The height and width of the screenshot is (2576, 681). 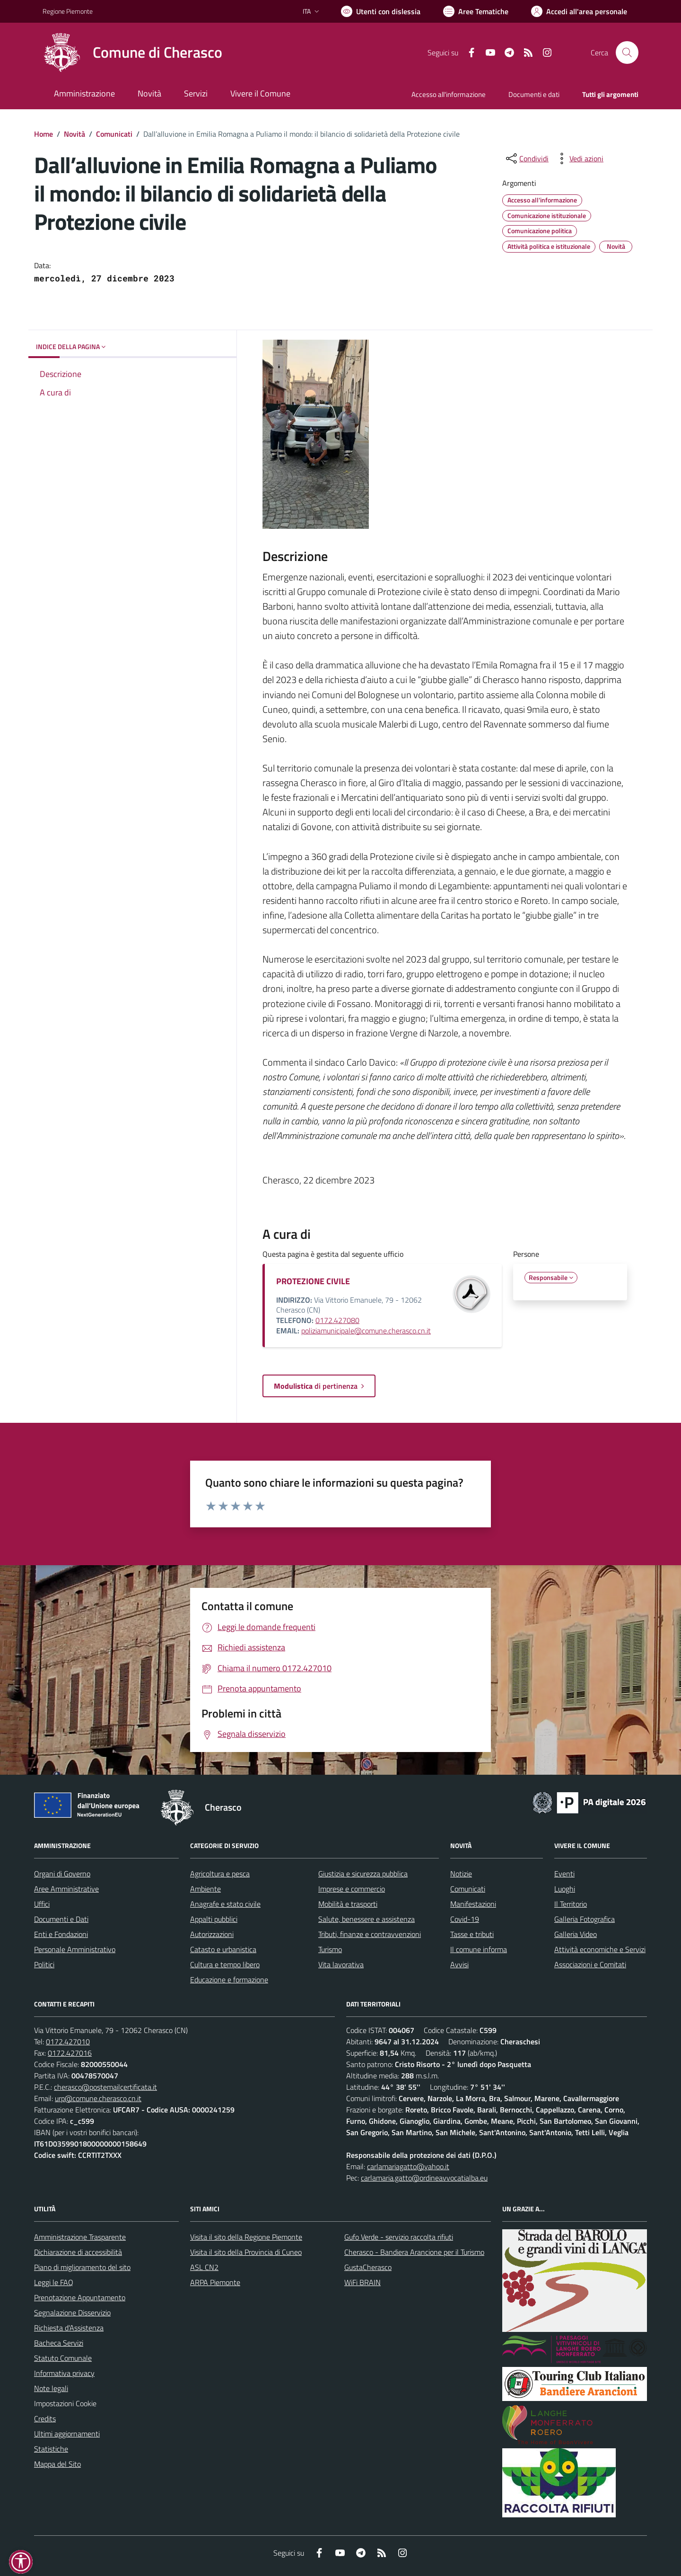 What do you see at coordinates (69, 2327) in the screenshot?
I see `Richiesta d'Assistenza` at bounding box center [69, 2327].